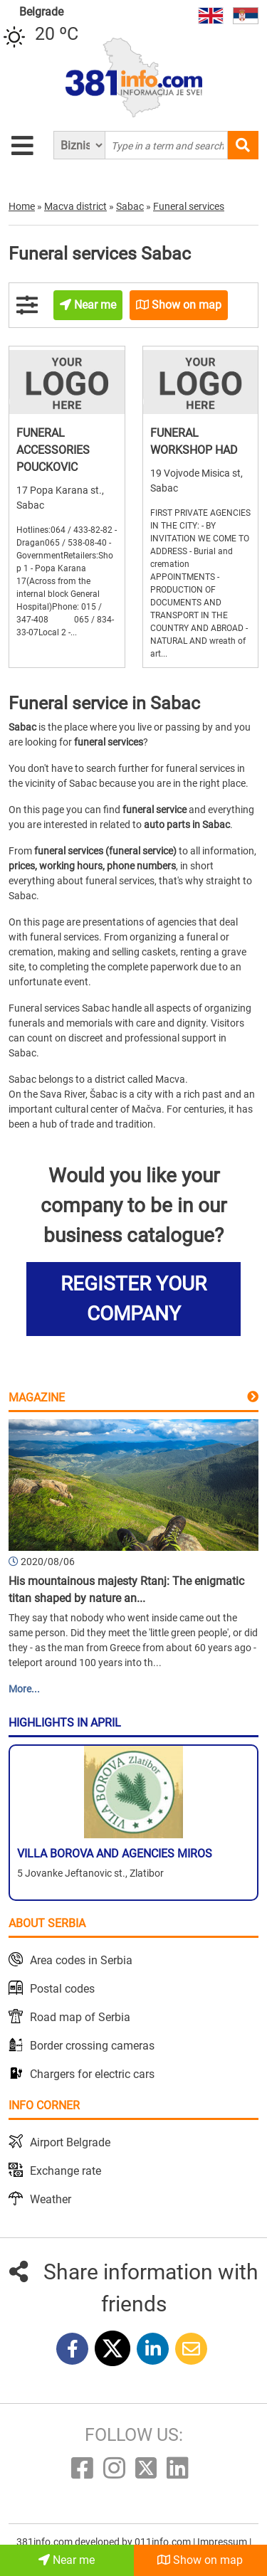 Image resolution: width=267 pixels, height=2576 pixels. I want to click on Weather, so click(50, 2199).